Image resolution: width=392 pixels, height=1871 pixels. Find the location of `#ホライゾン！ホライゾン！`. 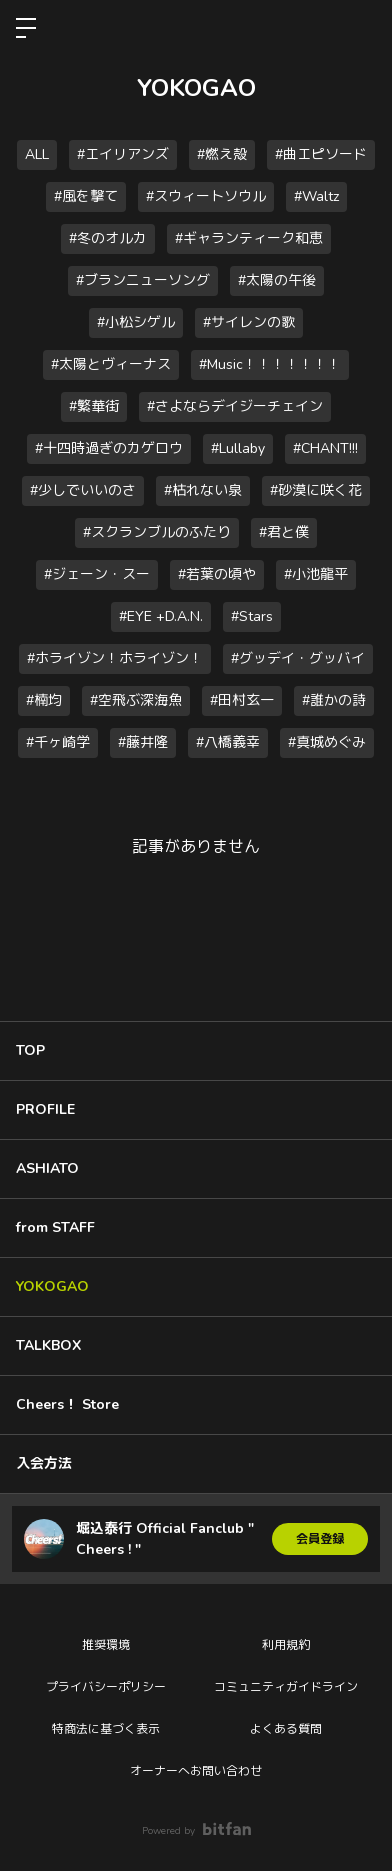

#ホライゾン！ホライゾン！ is located at coordinates (115, 658).